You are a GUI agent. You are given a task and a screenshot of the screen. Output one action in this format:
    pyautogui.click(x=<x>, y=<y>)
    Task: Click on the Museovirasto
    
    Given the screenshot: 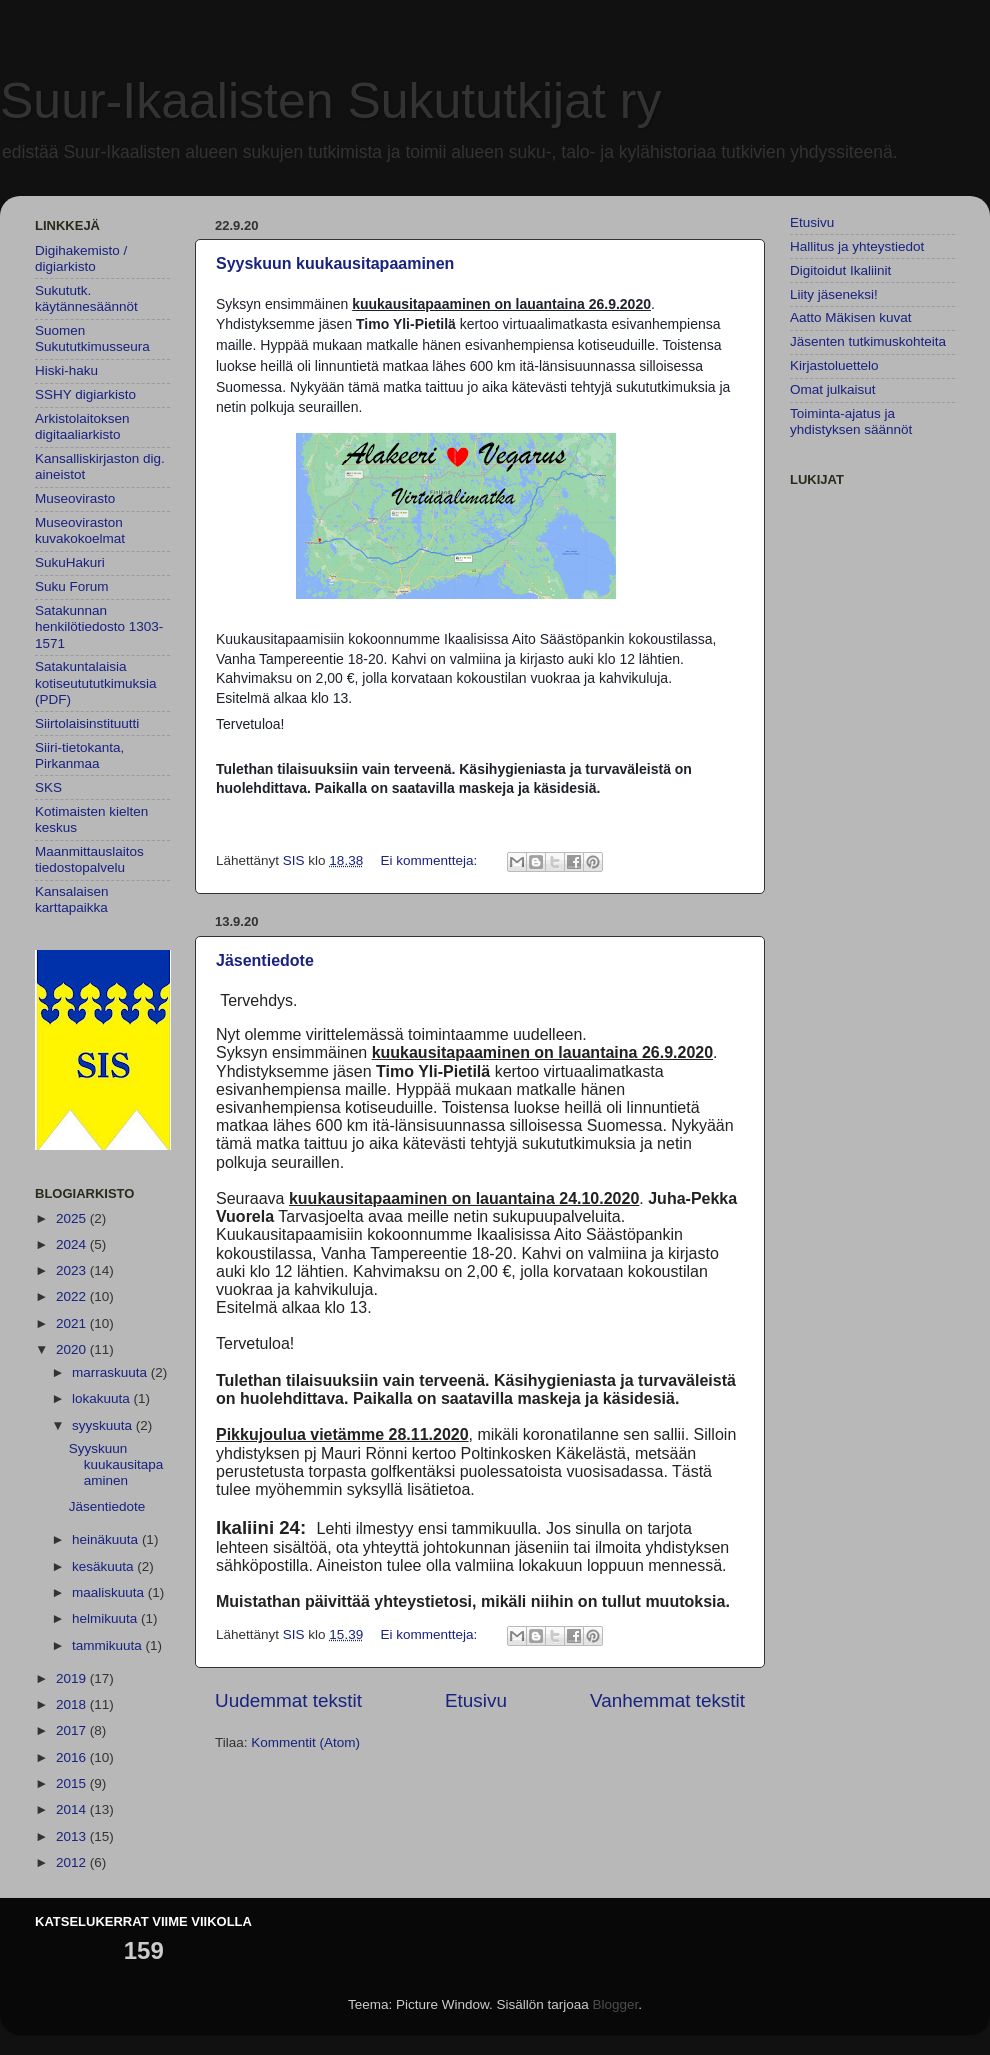 What is the action you would take?
    pyautogui.click(x=75, y=498)
    